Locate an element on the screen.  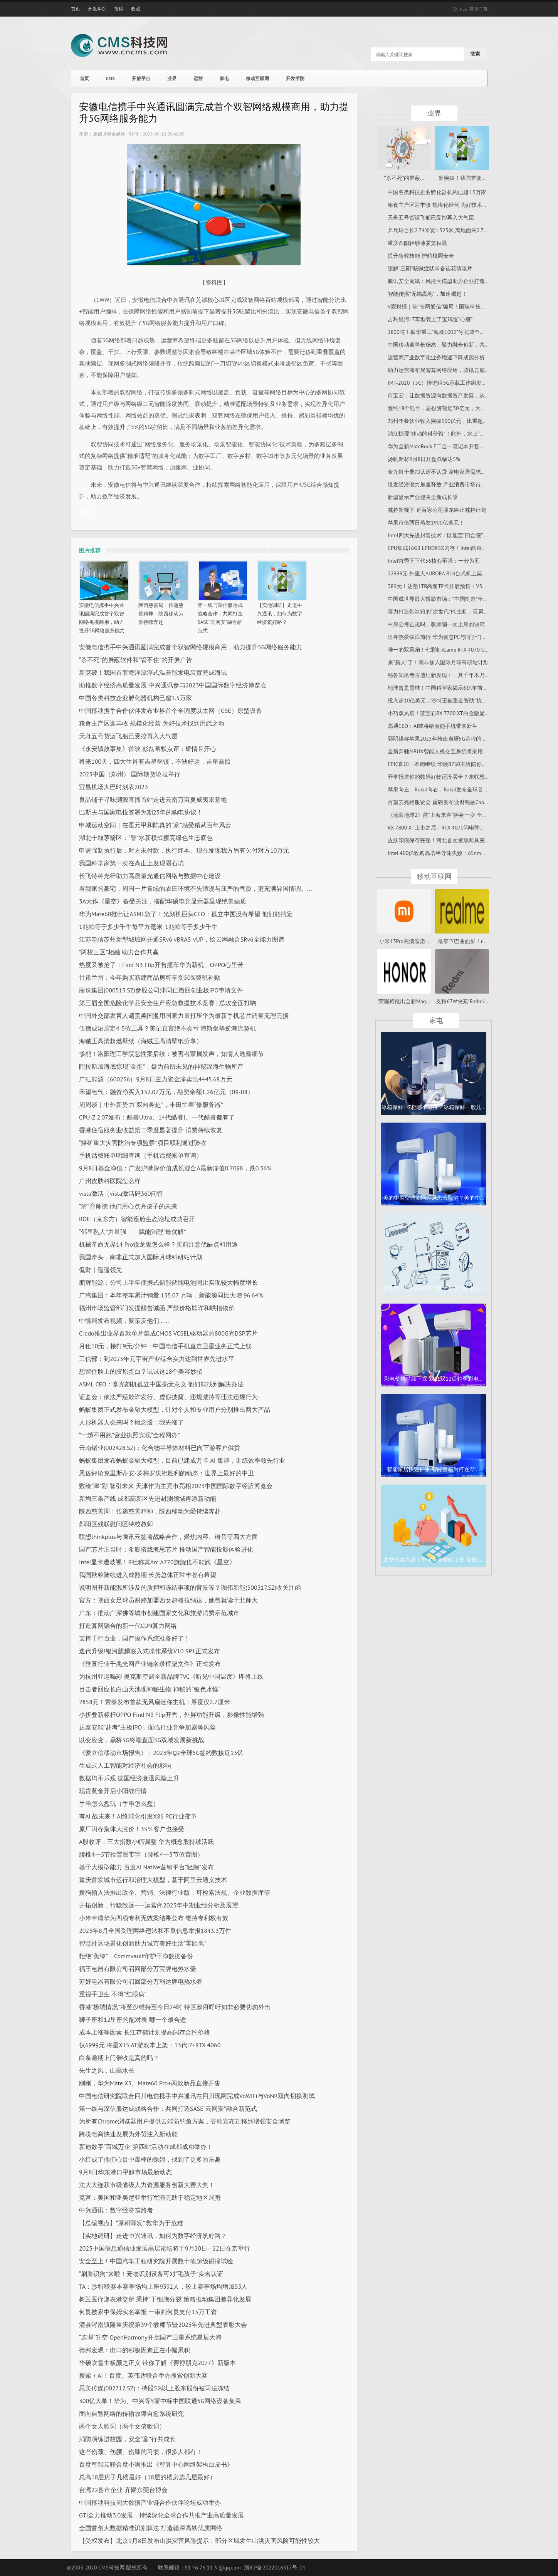
陕西慈善周：传递慈善精神，陕西移动为爱持续奔赴 is located at coordinates (160, 613).